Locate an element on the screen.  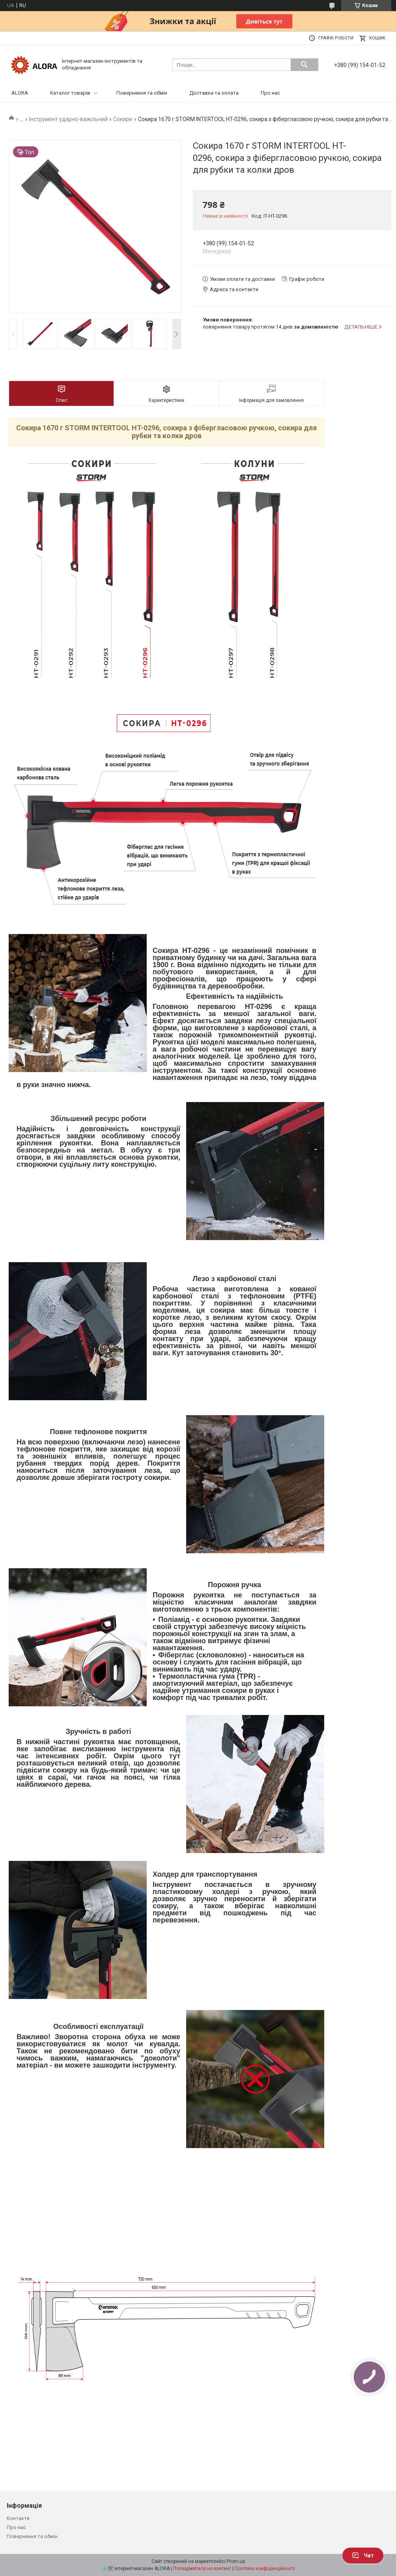
Контакти is located at coordinates (18, 2518).